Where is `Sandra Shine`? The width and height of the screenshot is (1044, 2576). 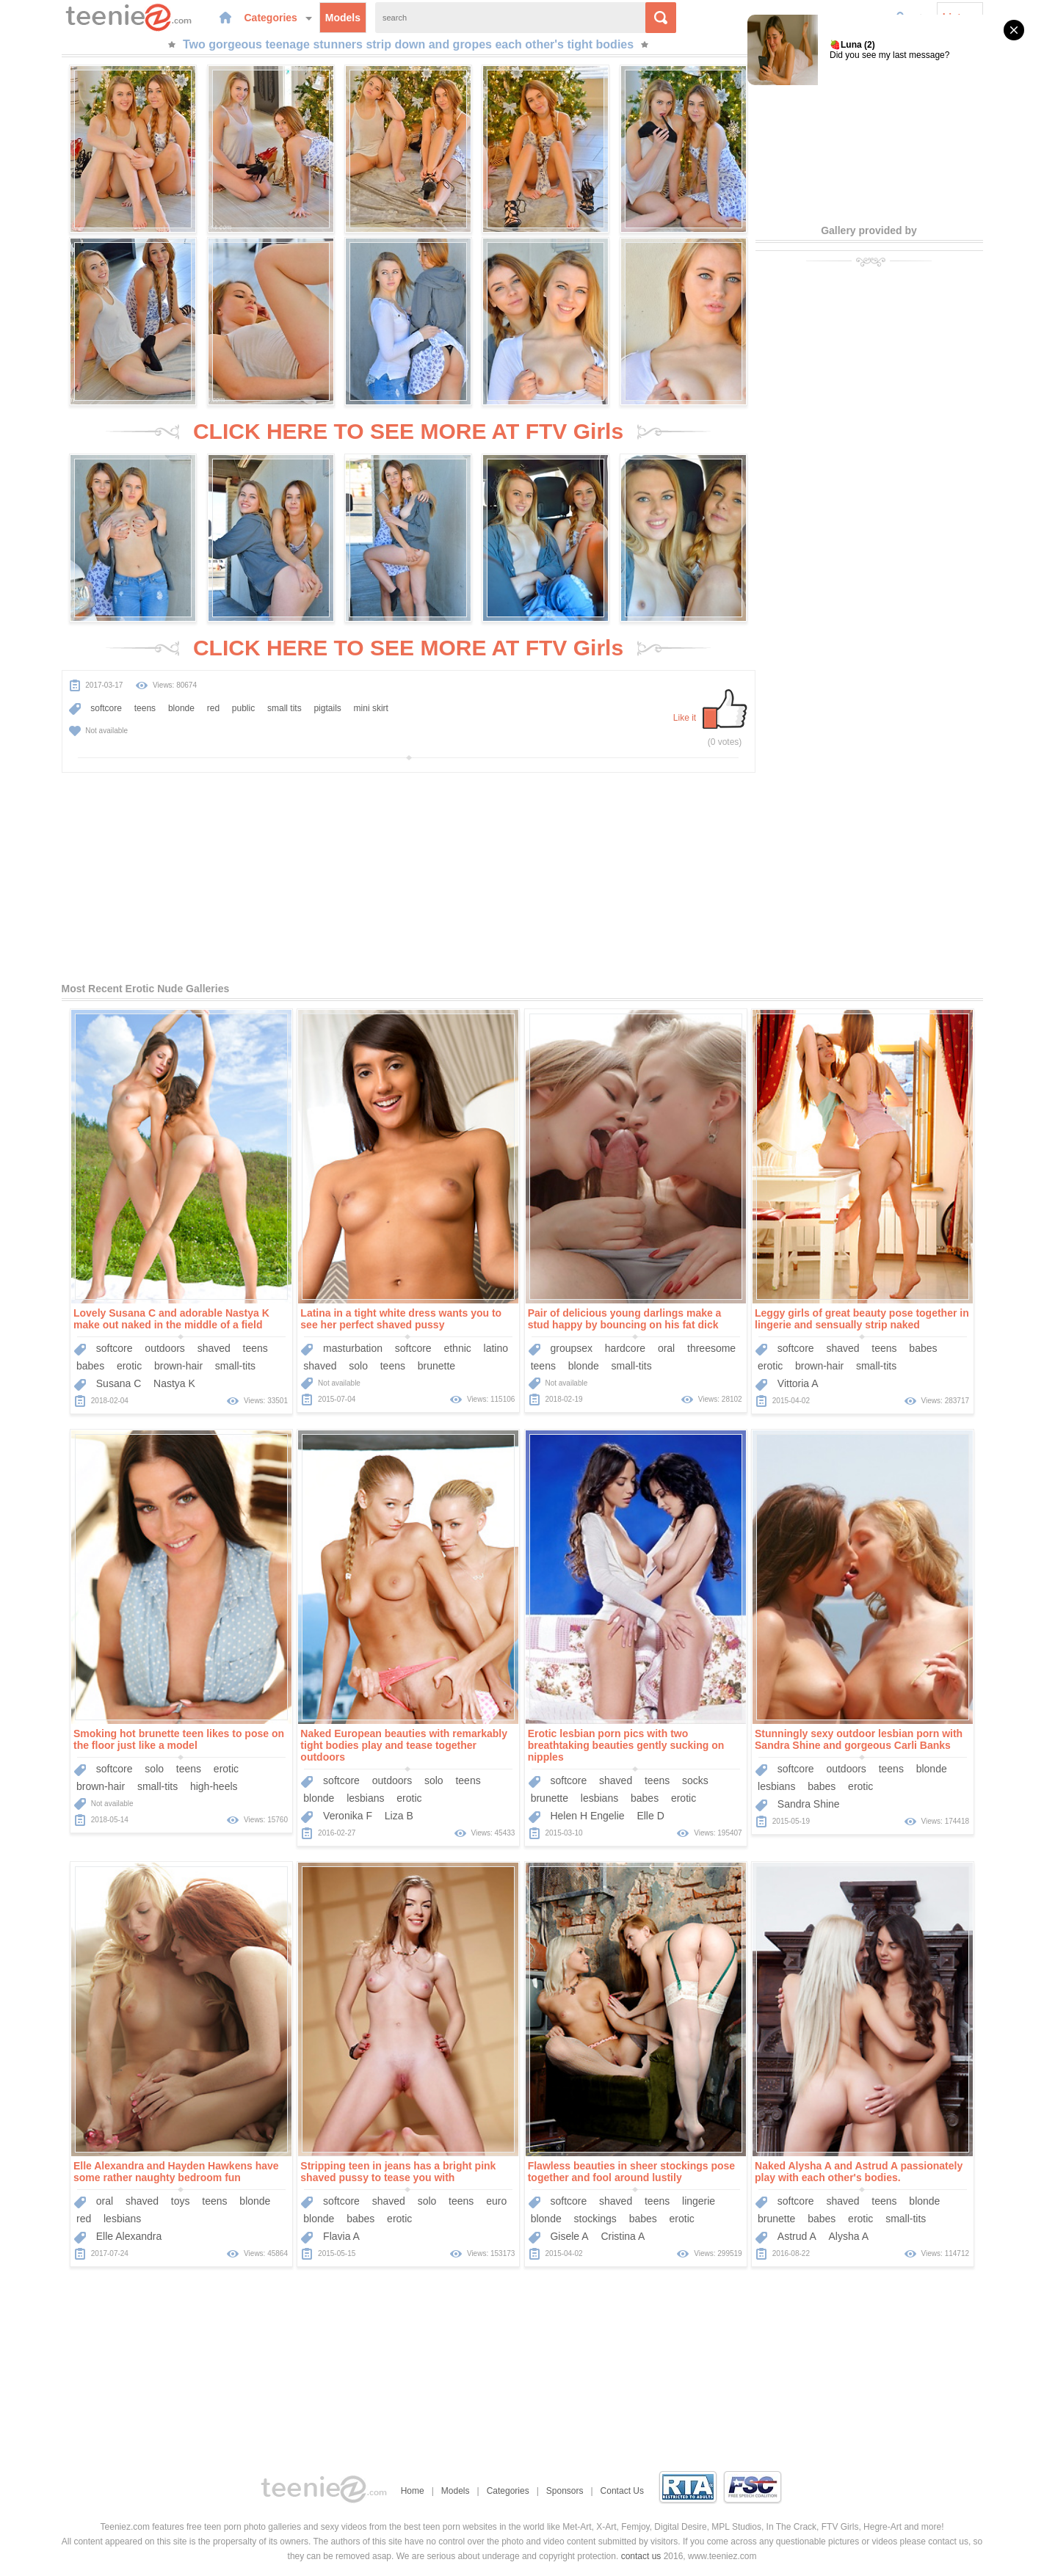
Sandra Shine is located at coordinates (808, 1804).